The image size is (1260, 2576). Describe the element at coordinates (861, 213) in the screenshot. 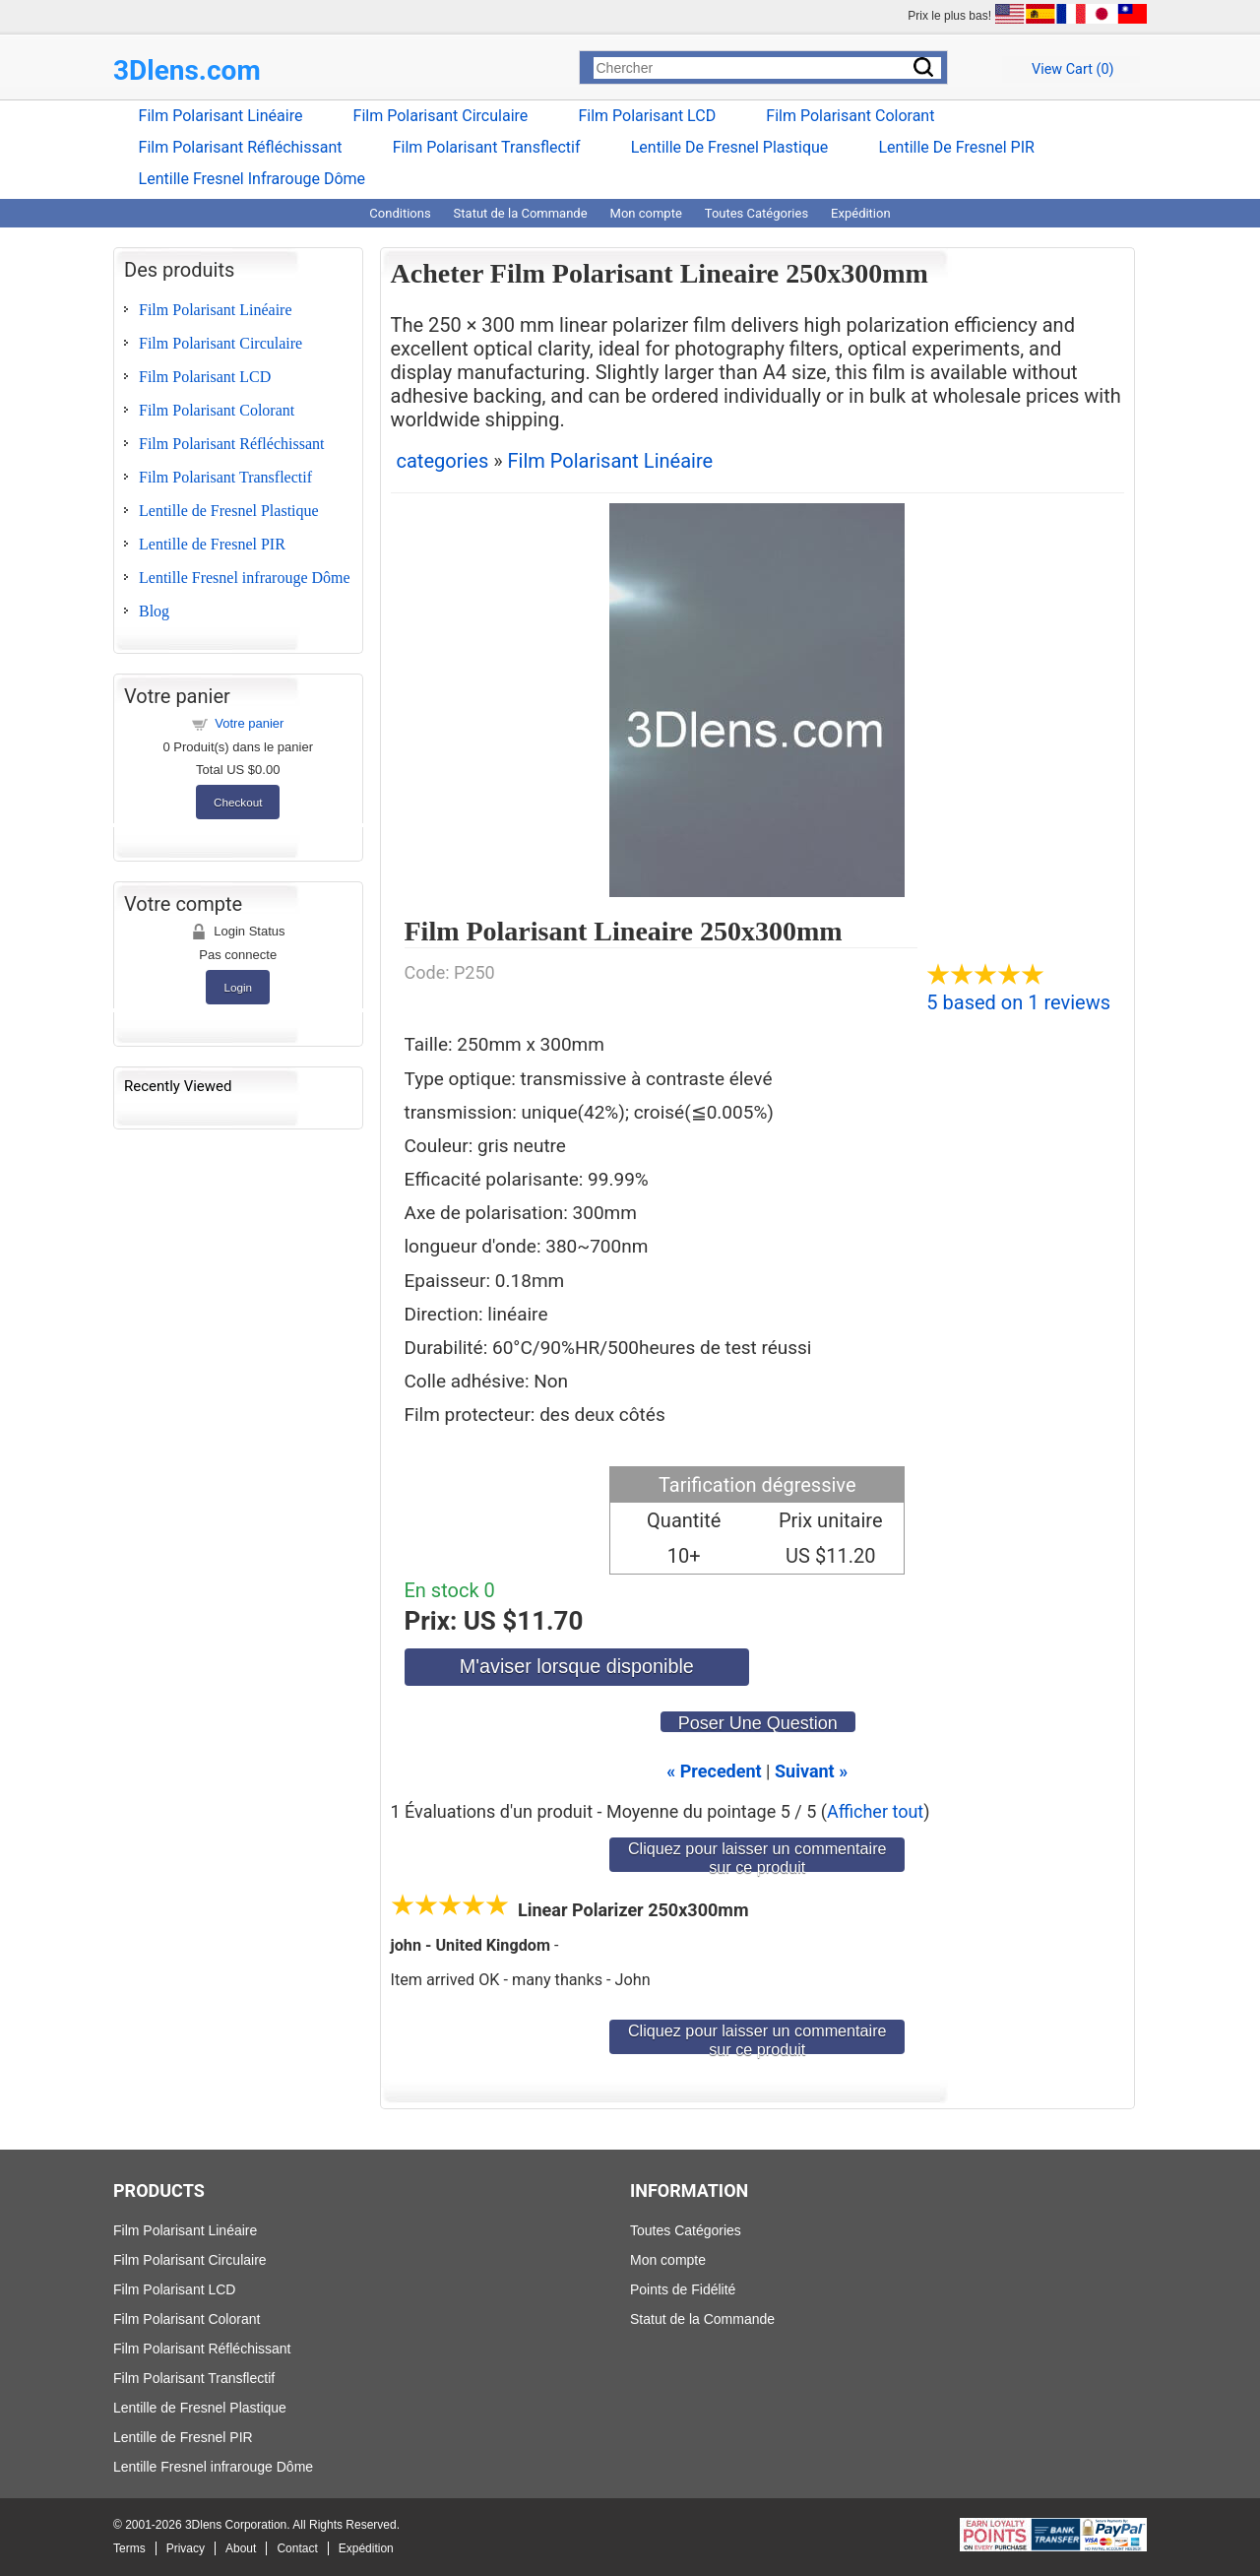

I see `Expédition` at that location.